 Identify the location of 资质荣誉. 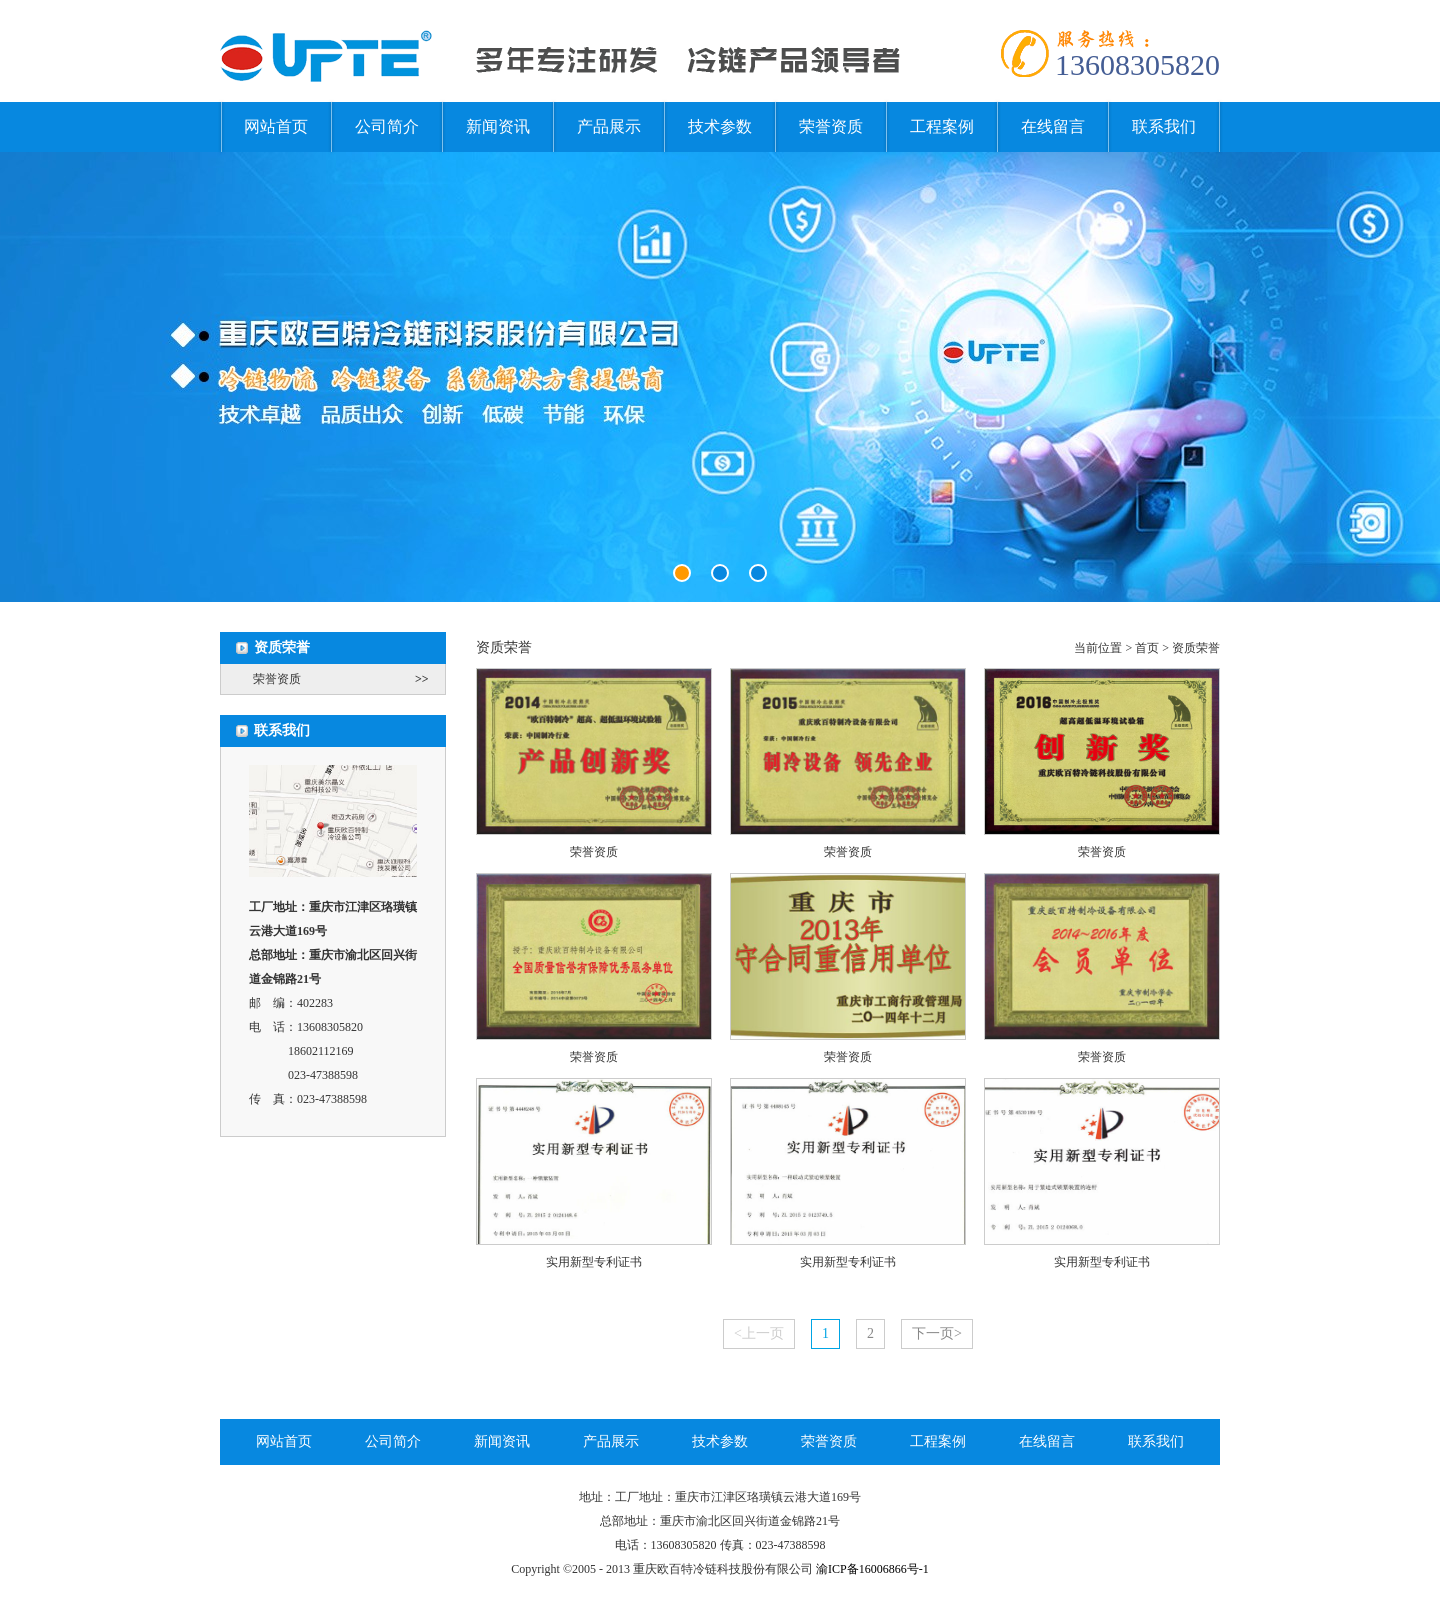
(1196, 648).